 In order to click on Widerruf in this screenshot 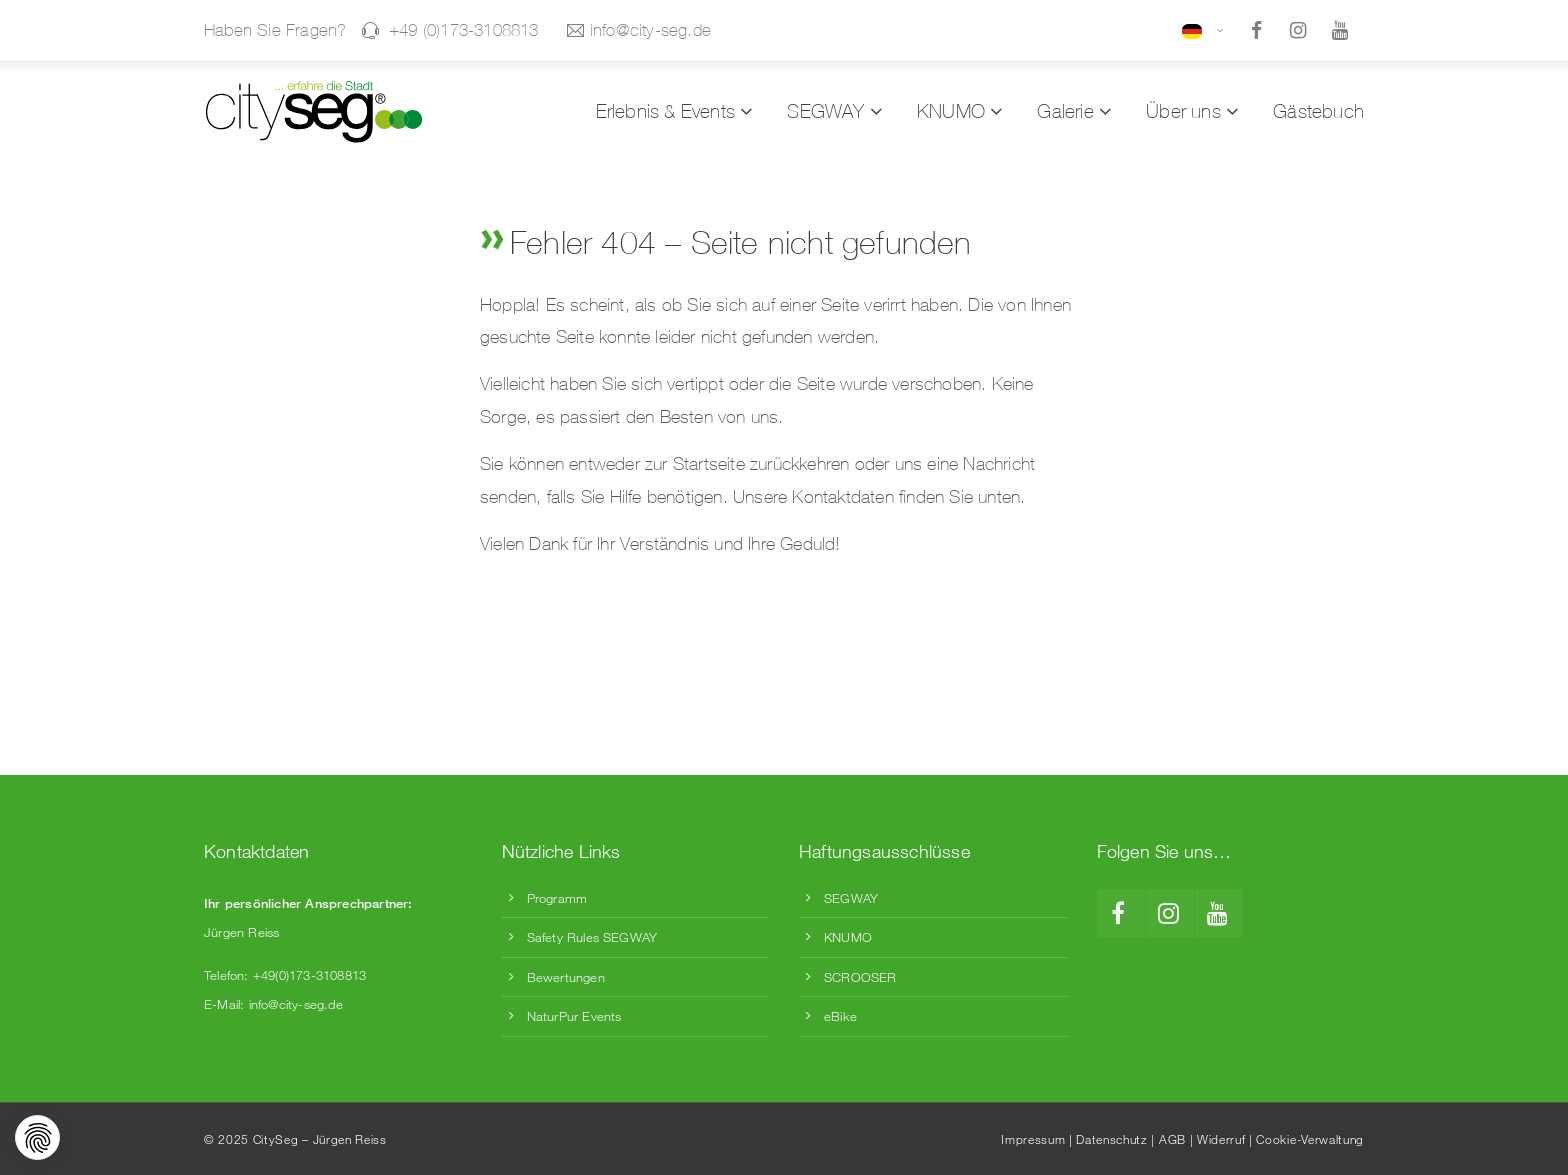, I will do `click(1221, 1139)`.